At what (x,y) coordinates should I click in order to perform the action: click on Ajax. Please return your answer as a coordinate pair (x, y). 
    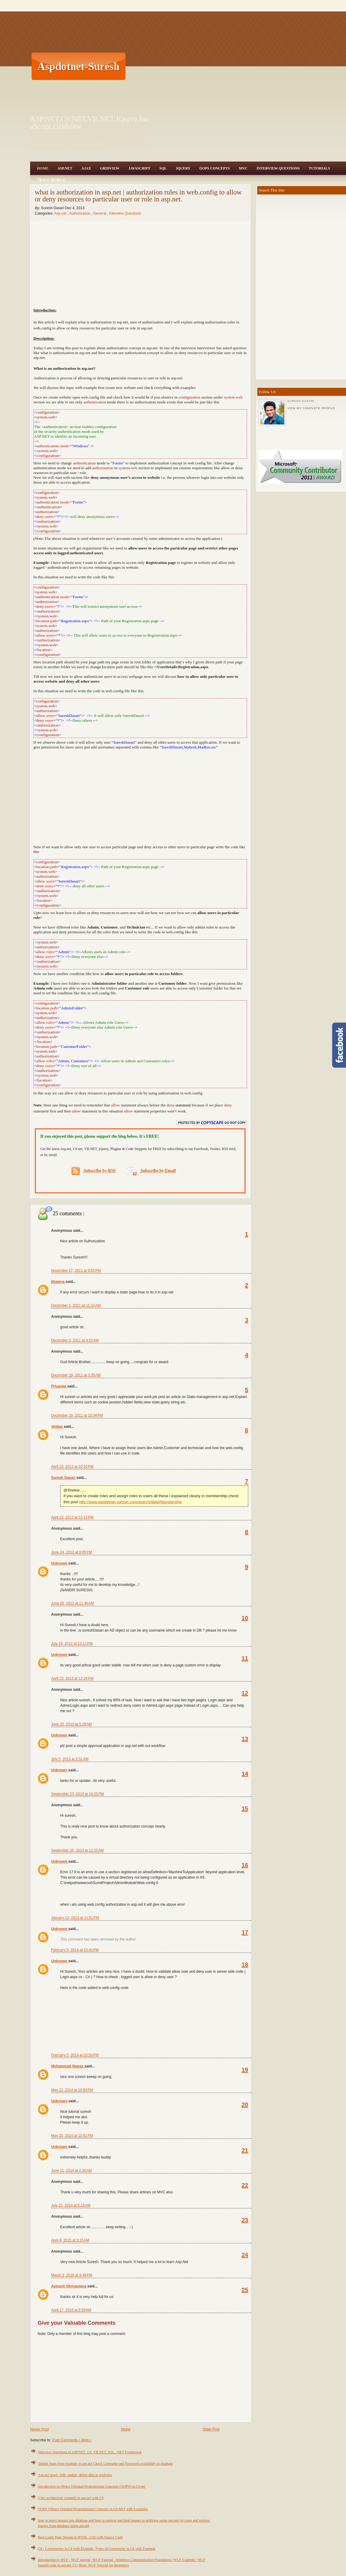
    Looking at the image, I should click on (86, 168).